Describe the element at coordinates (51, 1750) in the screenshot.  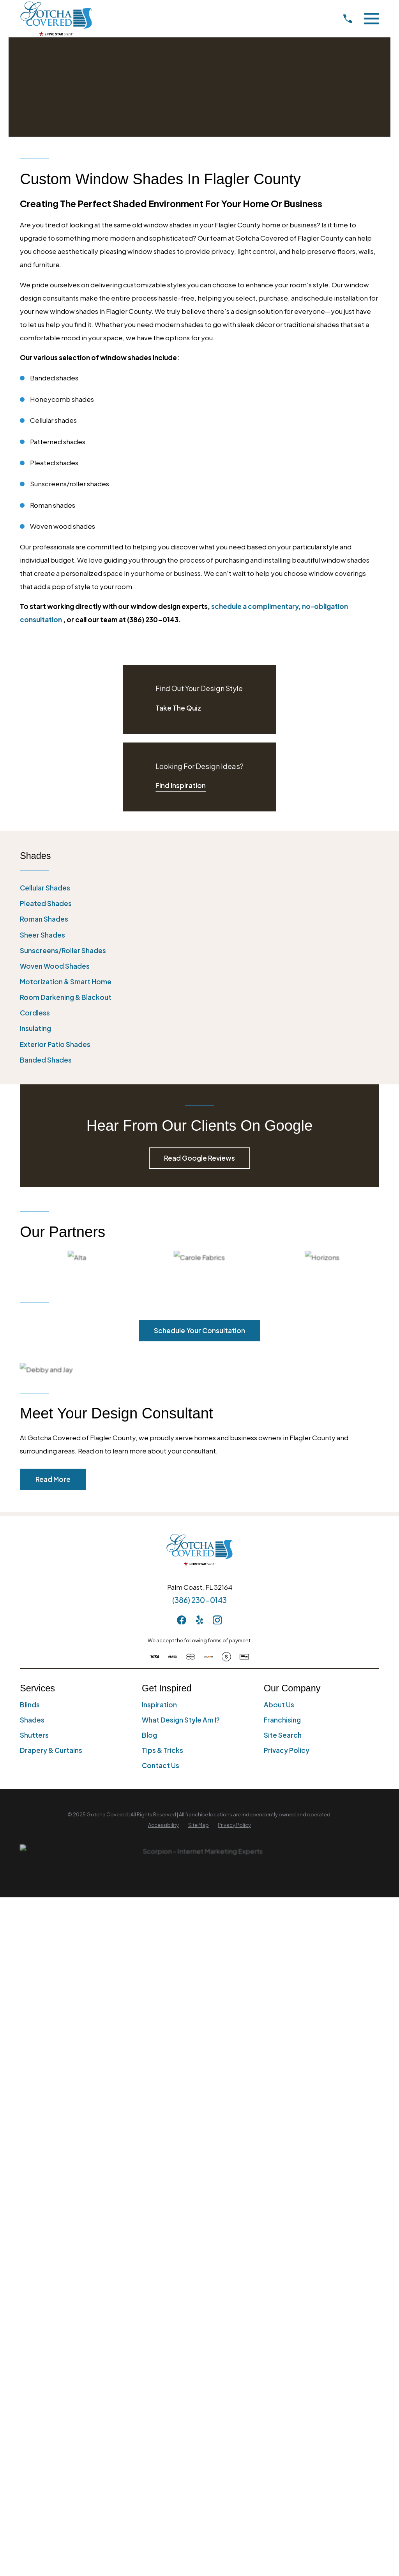
I see `Drapery & Curtains` at that location.